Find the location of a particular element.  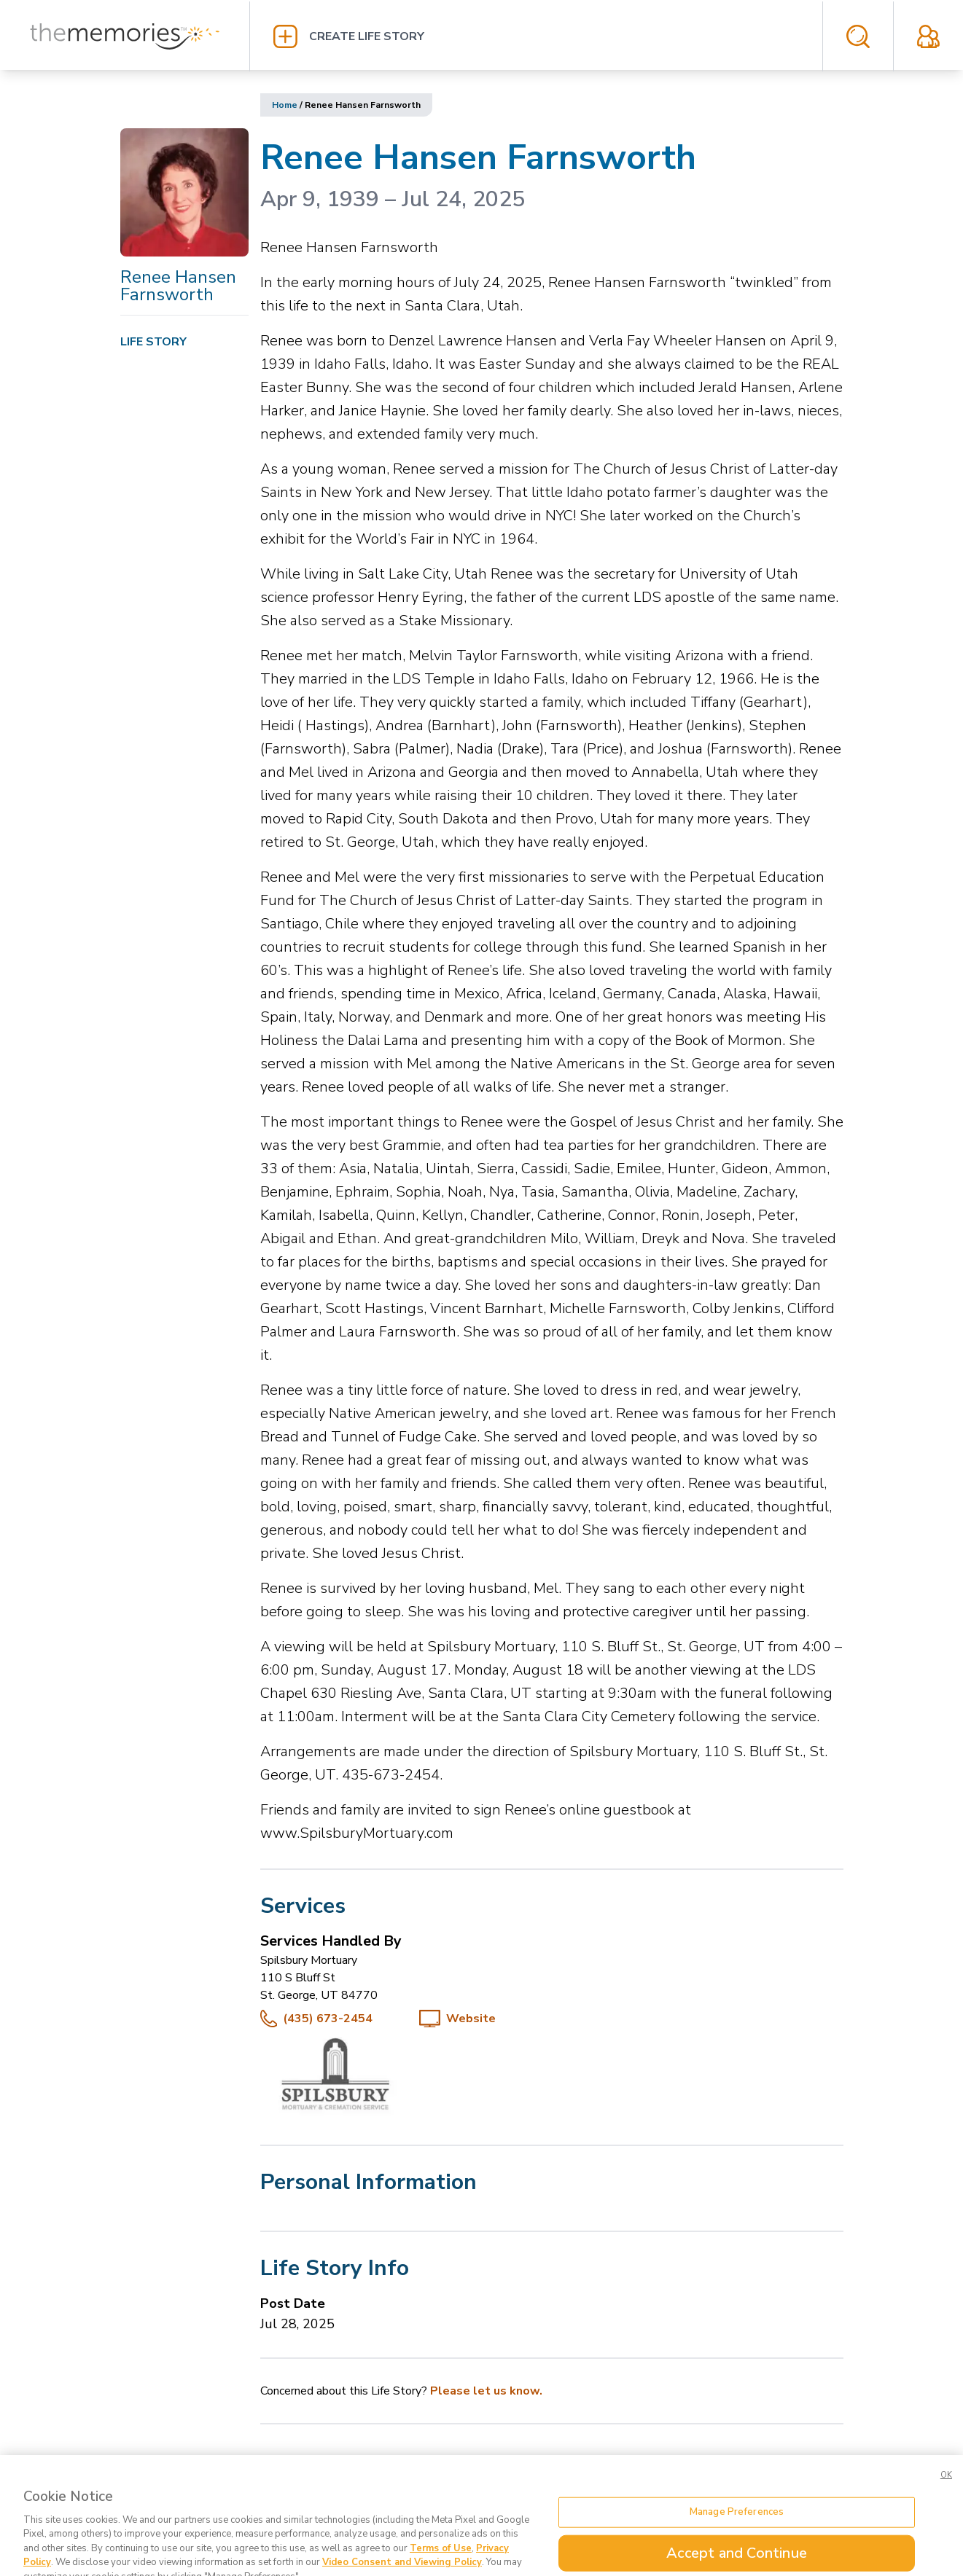

Manage Preferences [Manage Preferences, Opens the preference center dialog] is located at coordinates (737, 2525).